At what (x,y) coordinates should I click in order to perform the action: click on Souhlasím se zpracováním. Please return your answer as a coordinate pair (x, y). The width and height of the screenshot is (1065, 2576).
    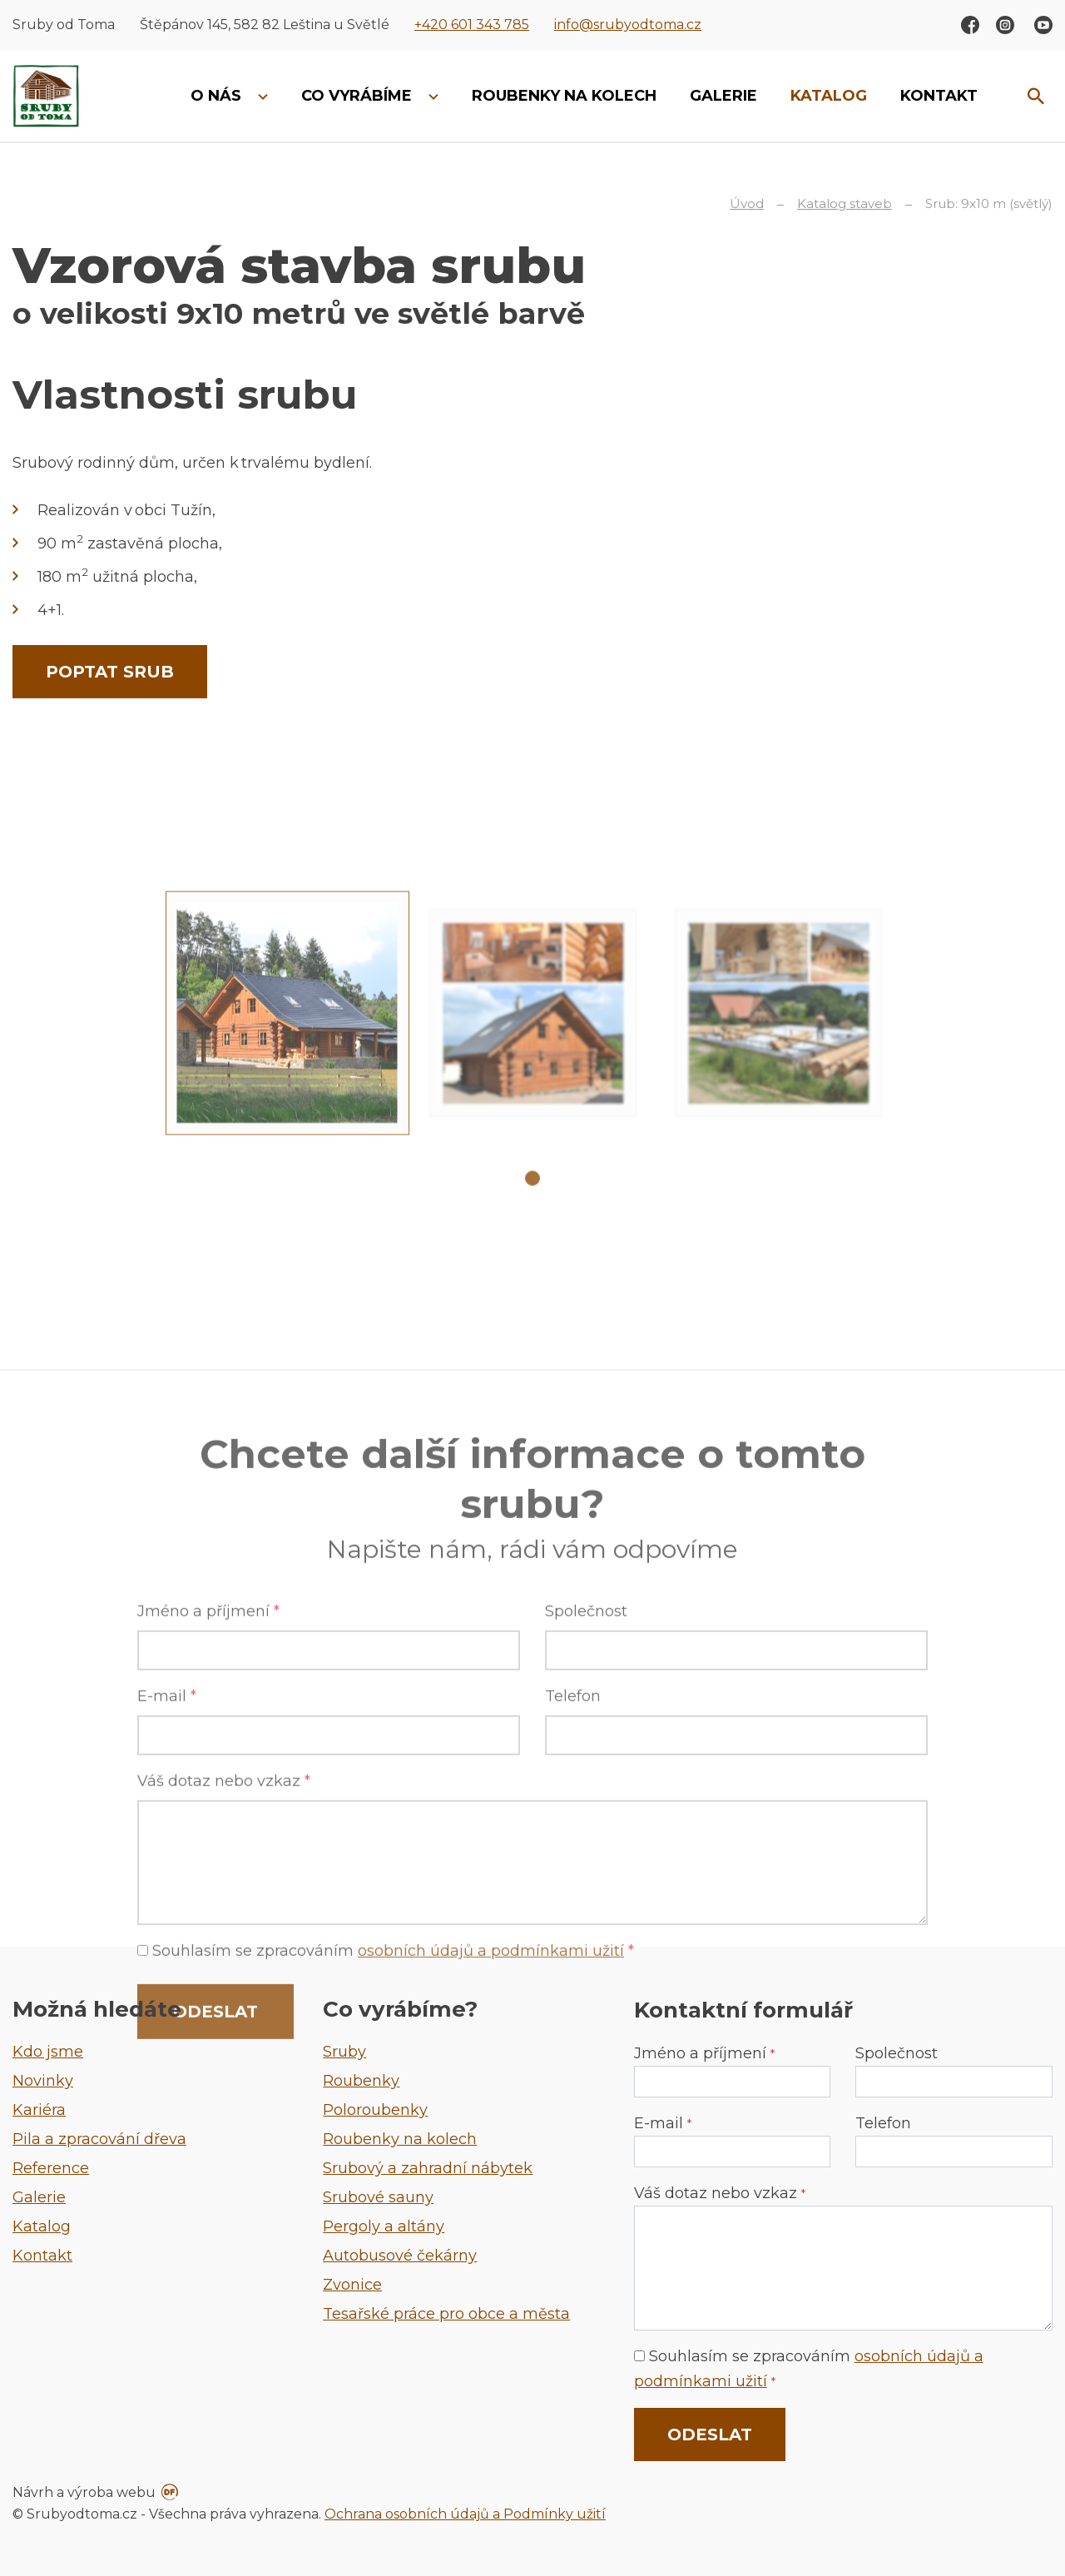
    Looking at the image, I should click on (808, 2368).